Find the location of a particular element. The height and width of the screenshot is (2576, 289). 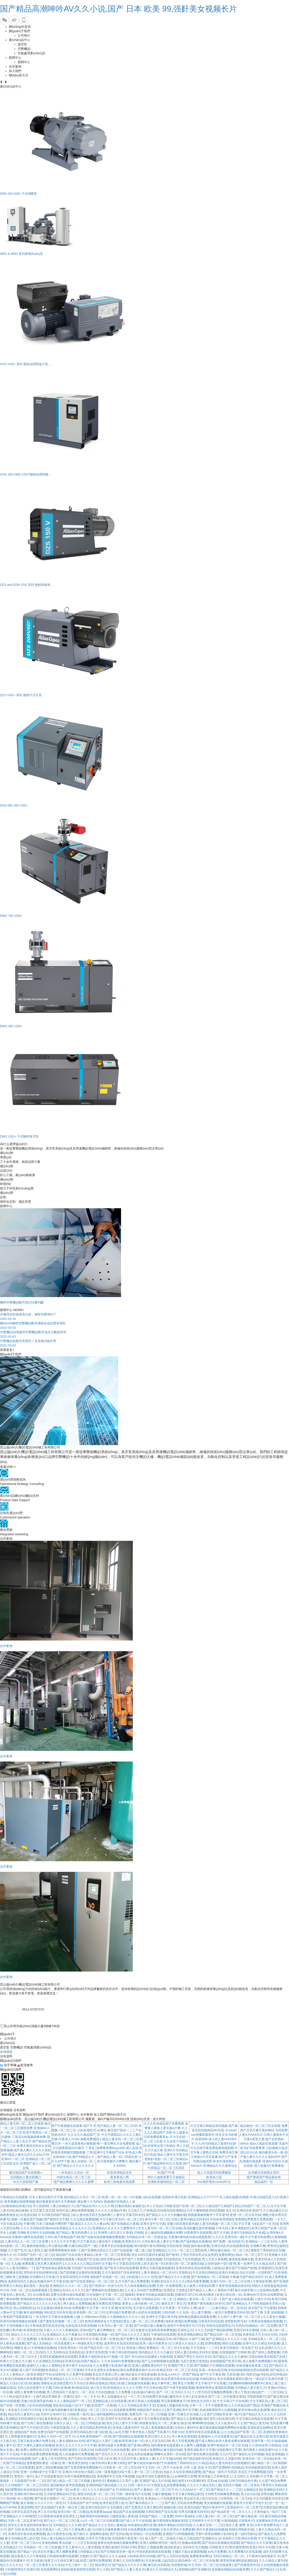

久久久欧美A片 is located at coordinates (225, 2423).